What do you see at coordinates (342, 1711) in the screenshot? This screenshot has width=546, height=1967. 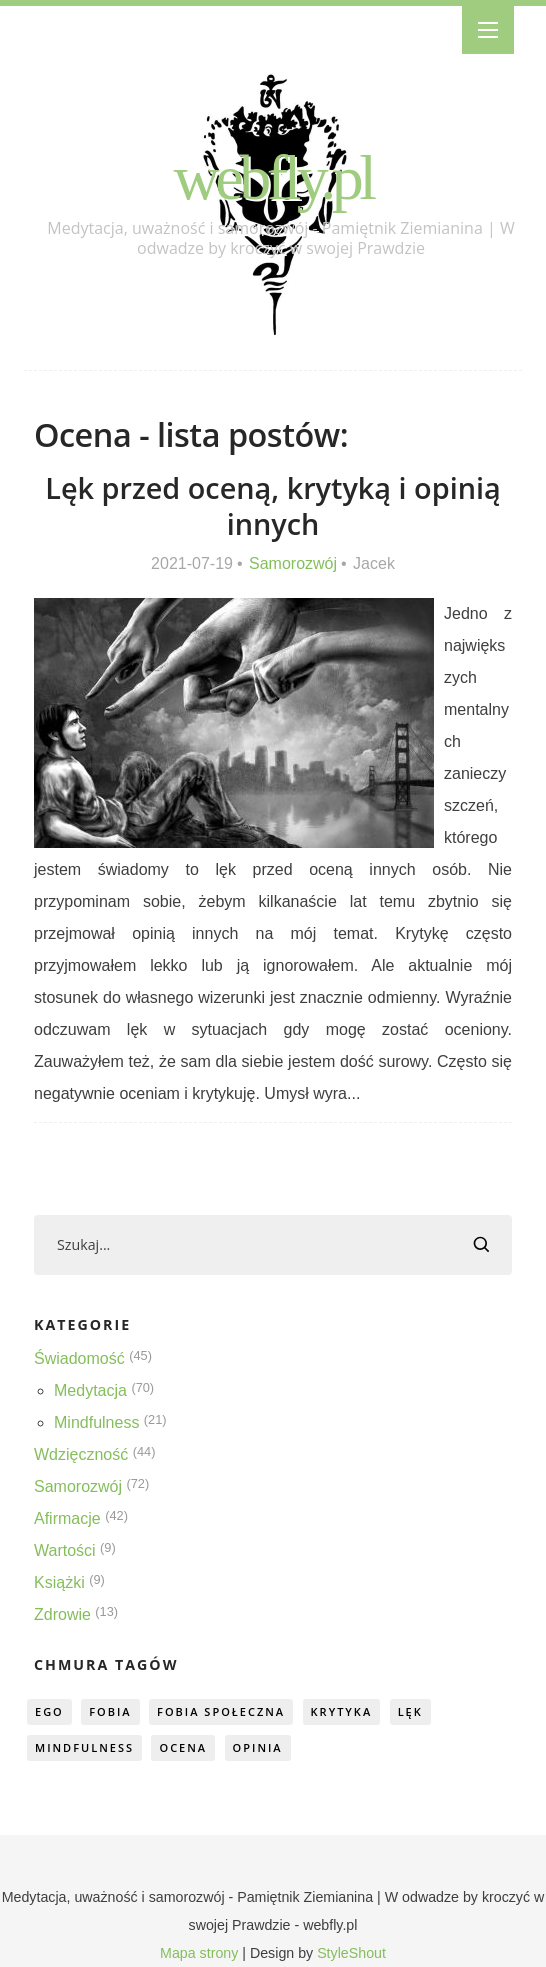 I see `krytyka` at bounding box center [342, 1711].